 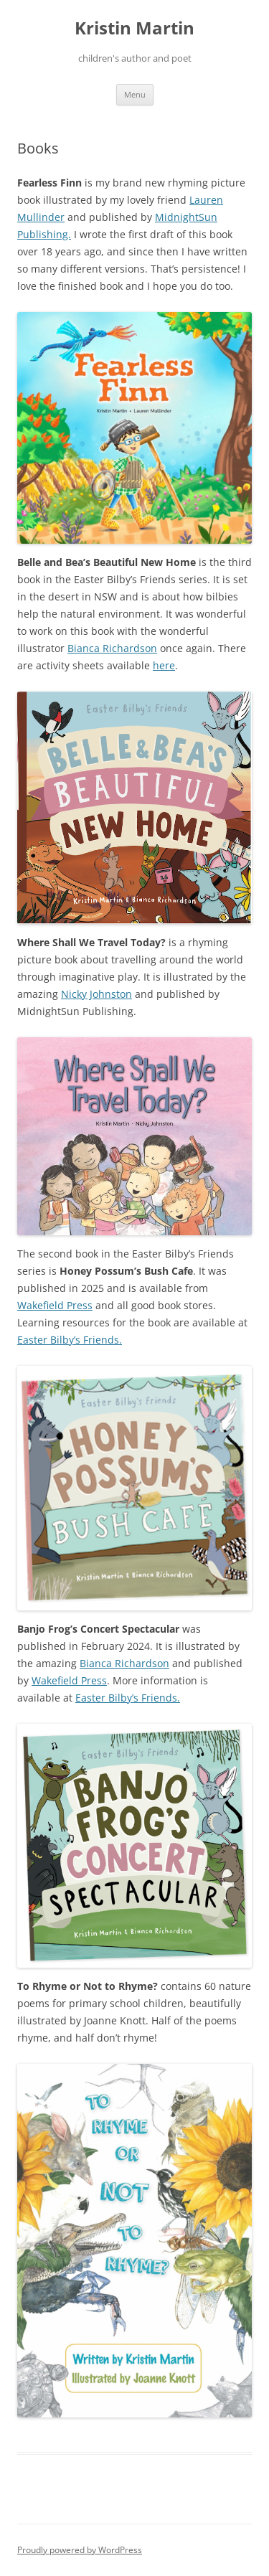 I want to click on Bianca Richardson, so click(x=112, y=648).